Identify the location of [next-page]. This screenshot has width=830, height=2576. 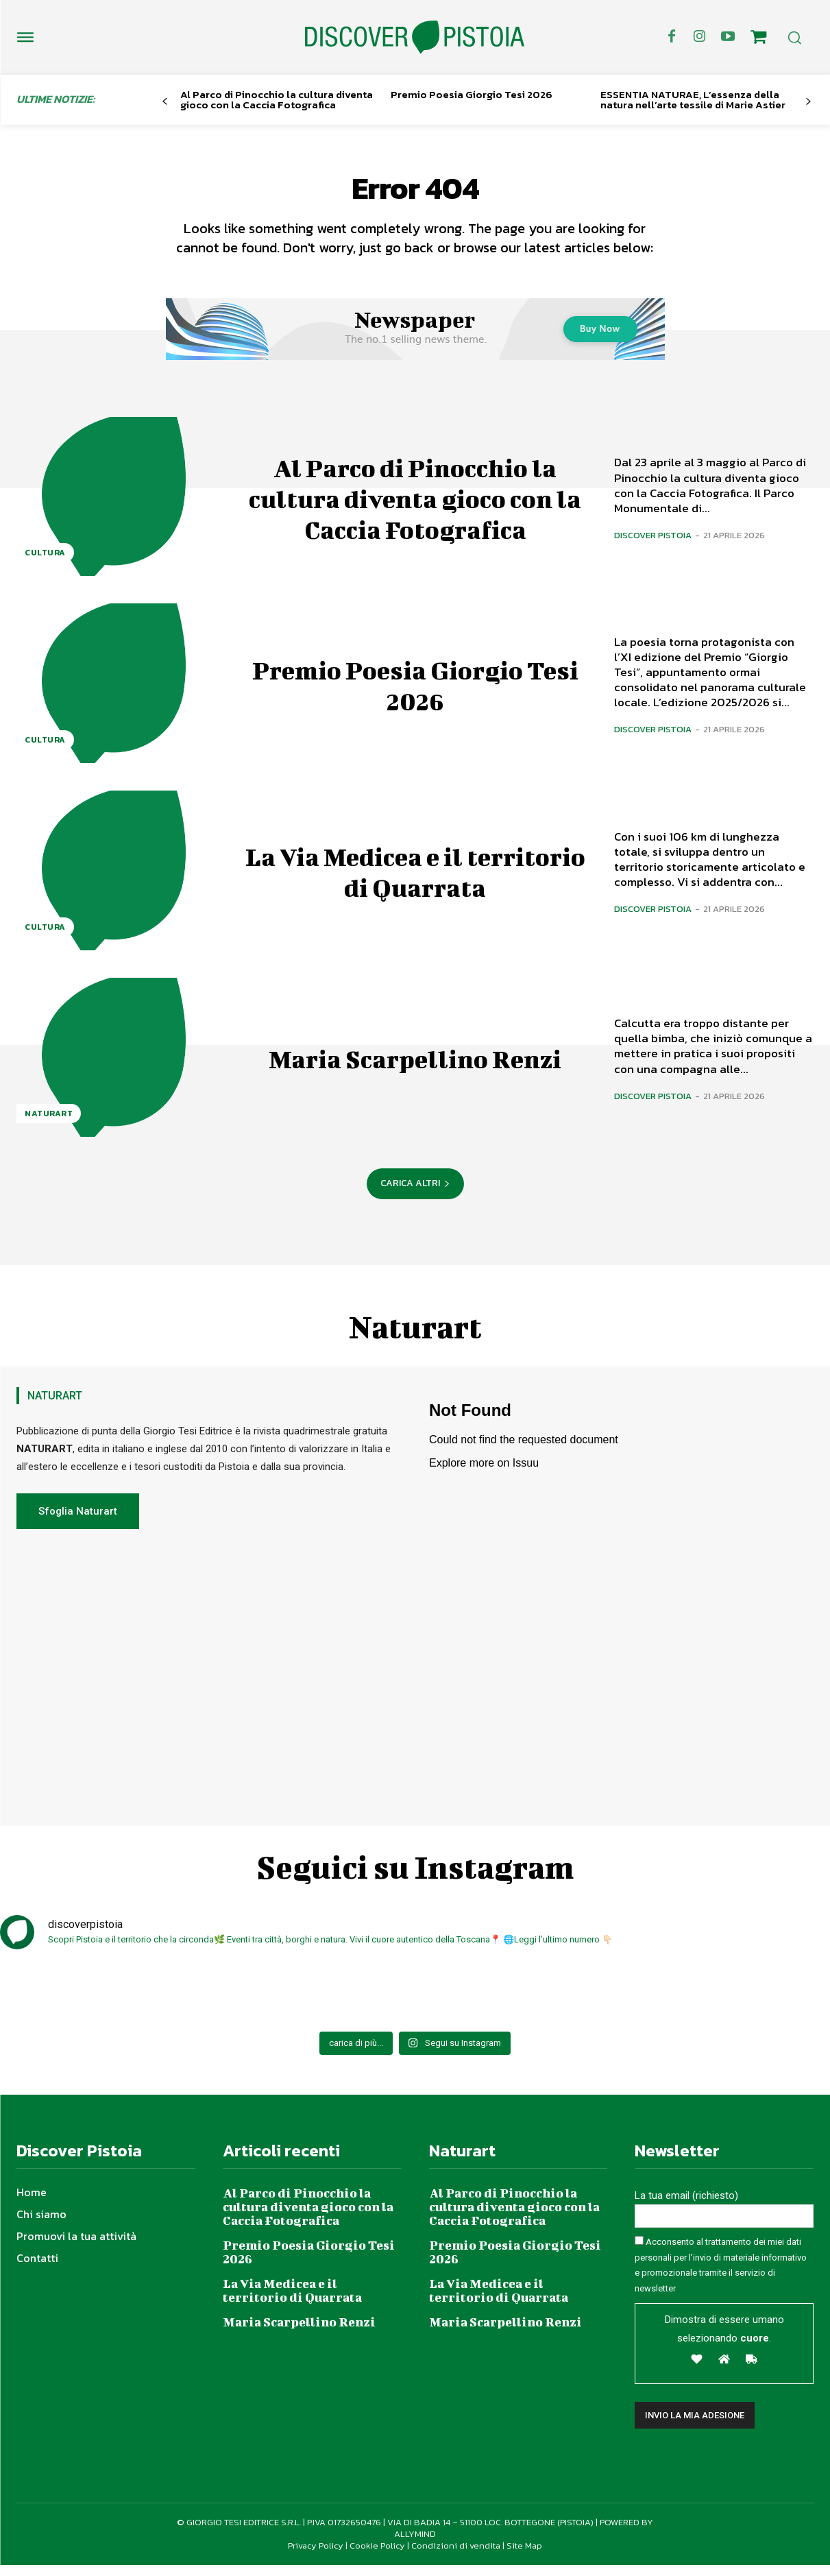
(808, 101).